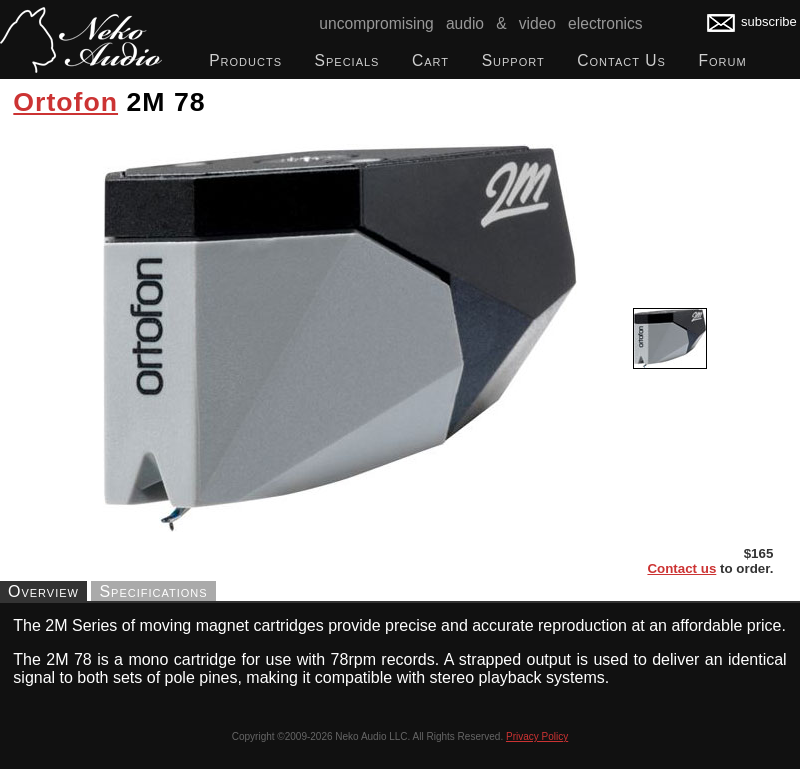 Image resolution: width=800 pixels, height=769 pixels. Describe the element at coordinates (722, 60) in the screenshot. I see `Forum` at that location.